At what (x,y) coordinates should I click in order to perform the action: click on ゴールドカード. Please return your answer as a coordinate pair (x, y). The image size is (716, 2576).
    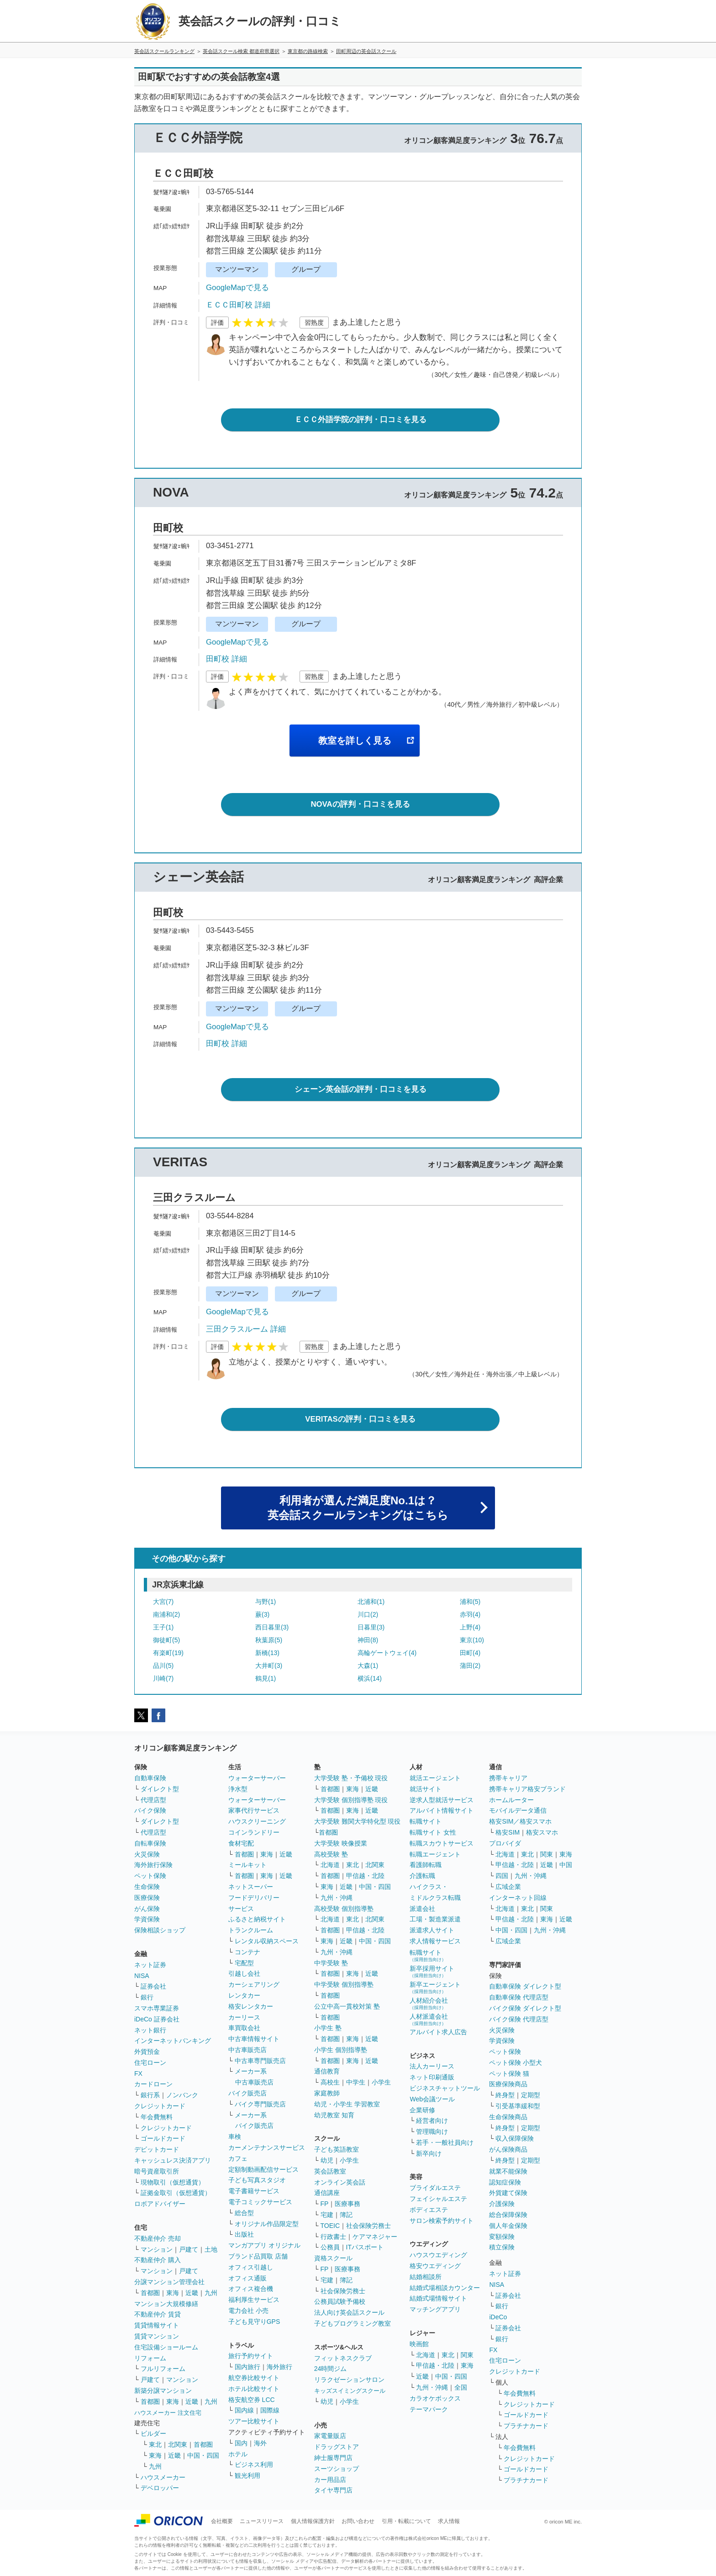
    Looking at the image, I should click on (163, 2138).